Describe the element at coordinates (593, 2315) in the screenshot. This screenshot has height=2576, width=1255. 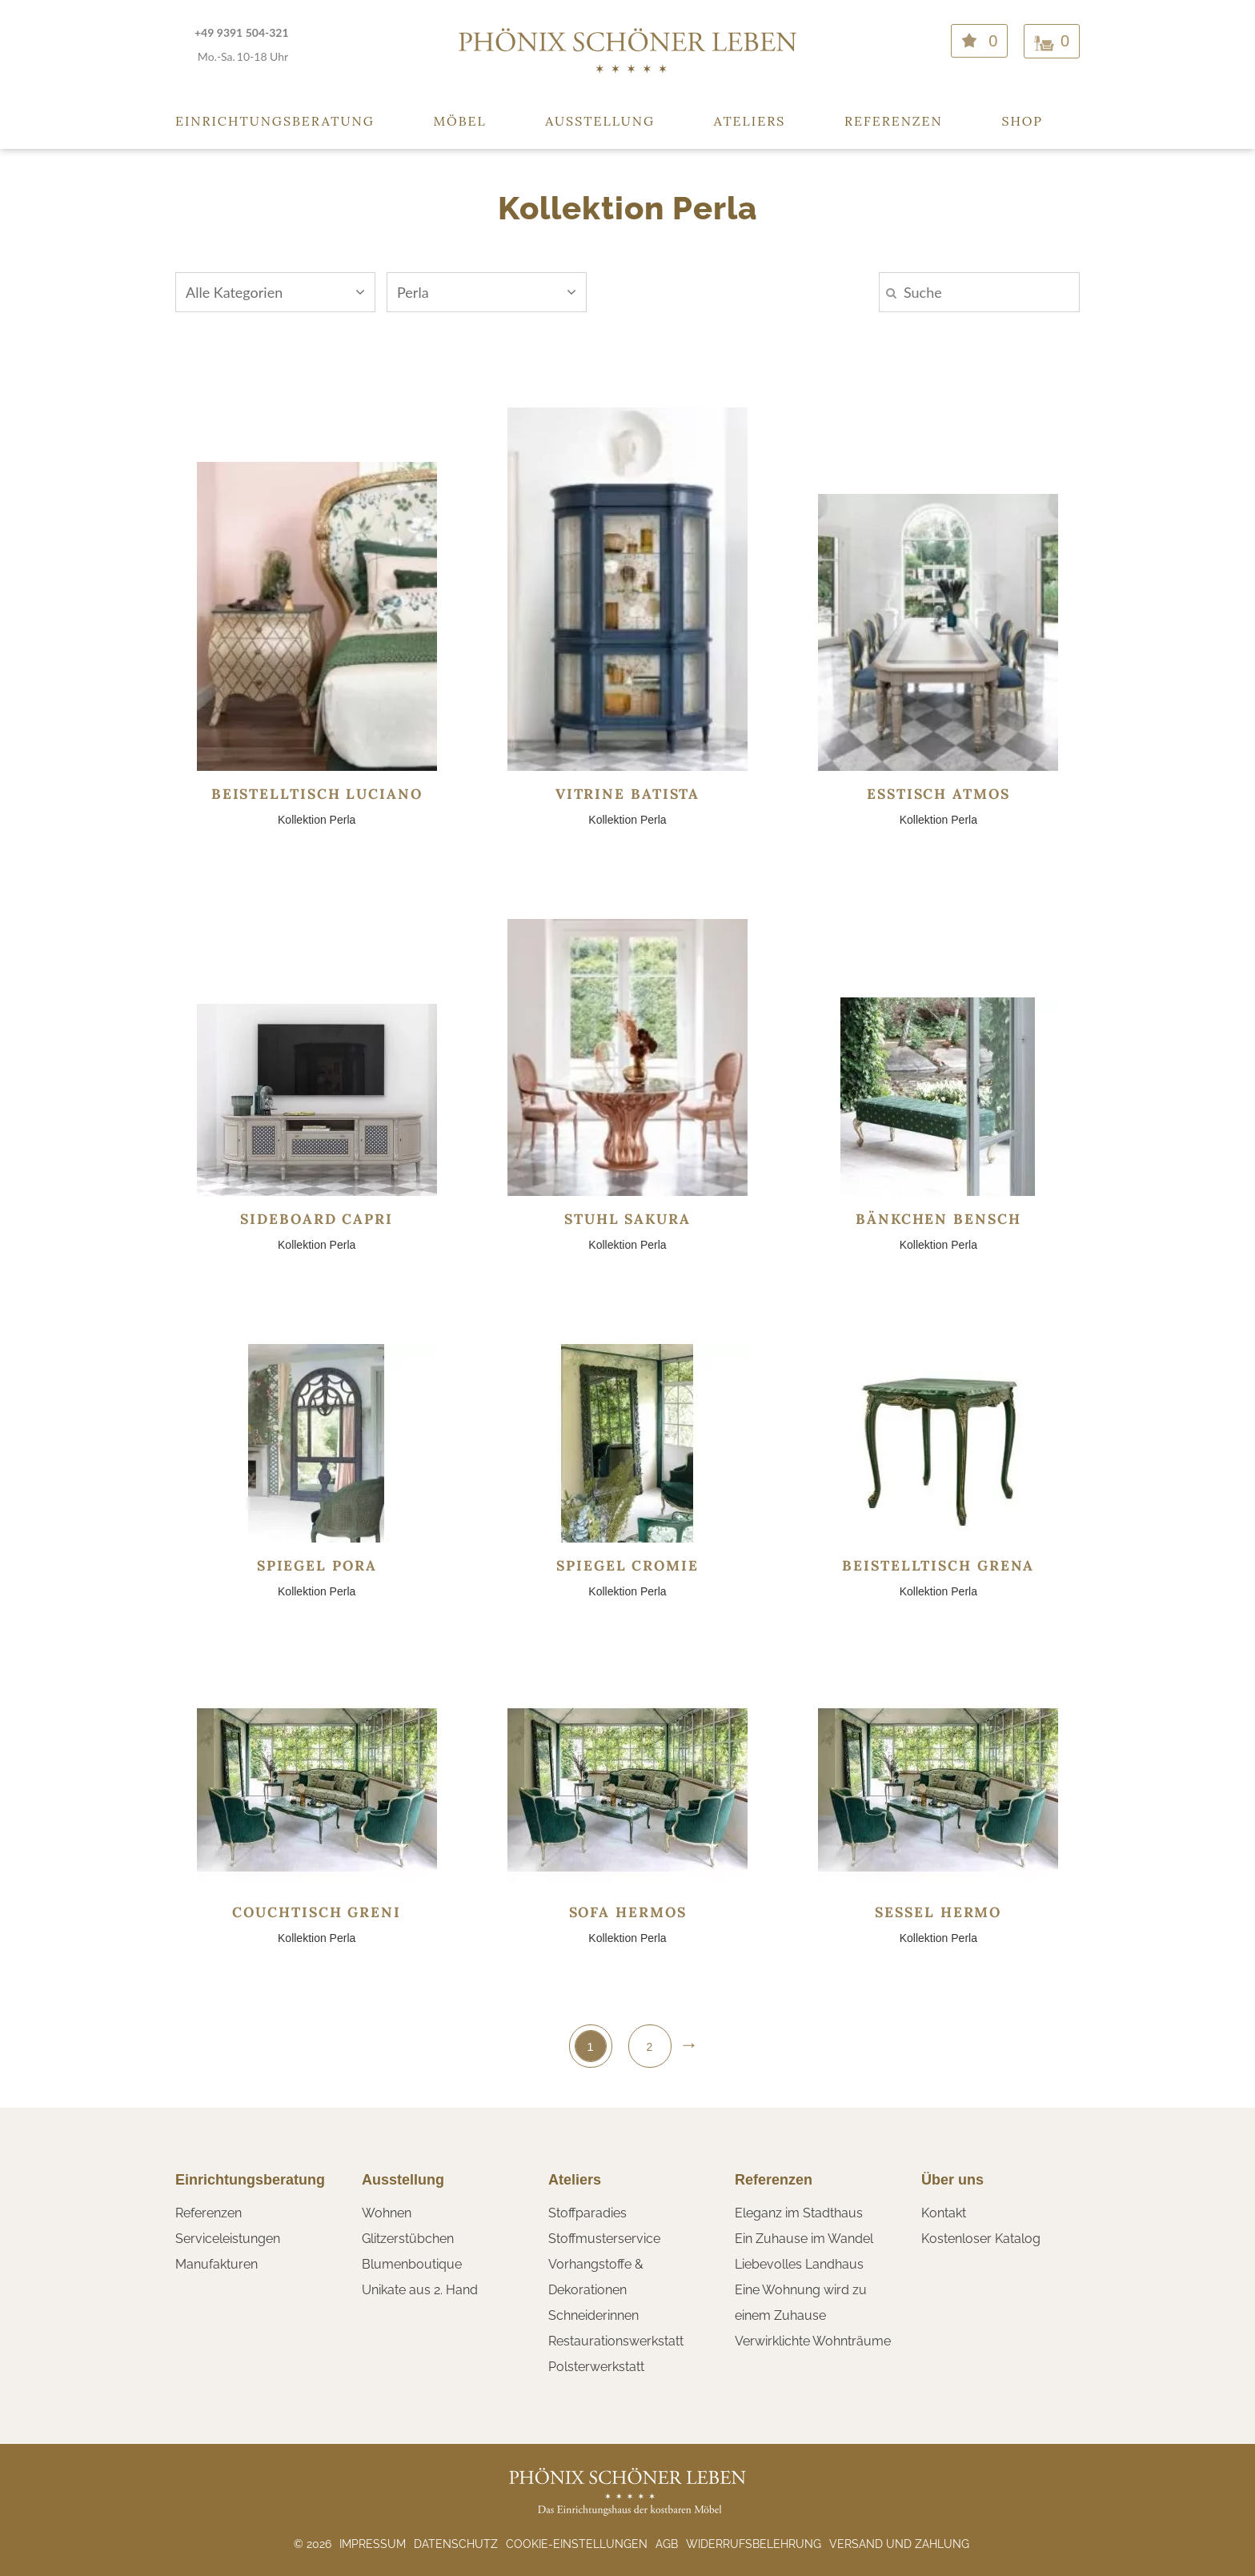
I see `Schneiderinnen` at that location.